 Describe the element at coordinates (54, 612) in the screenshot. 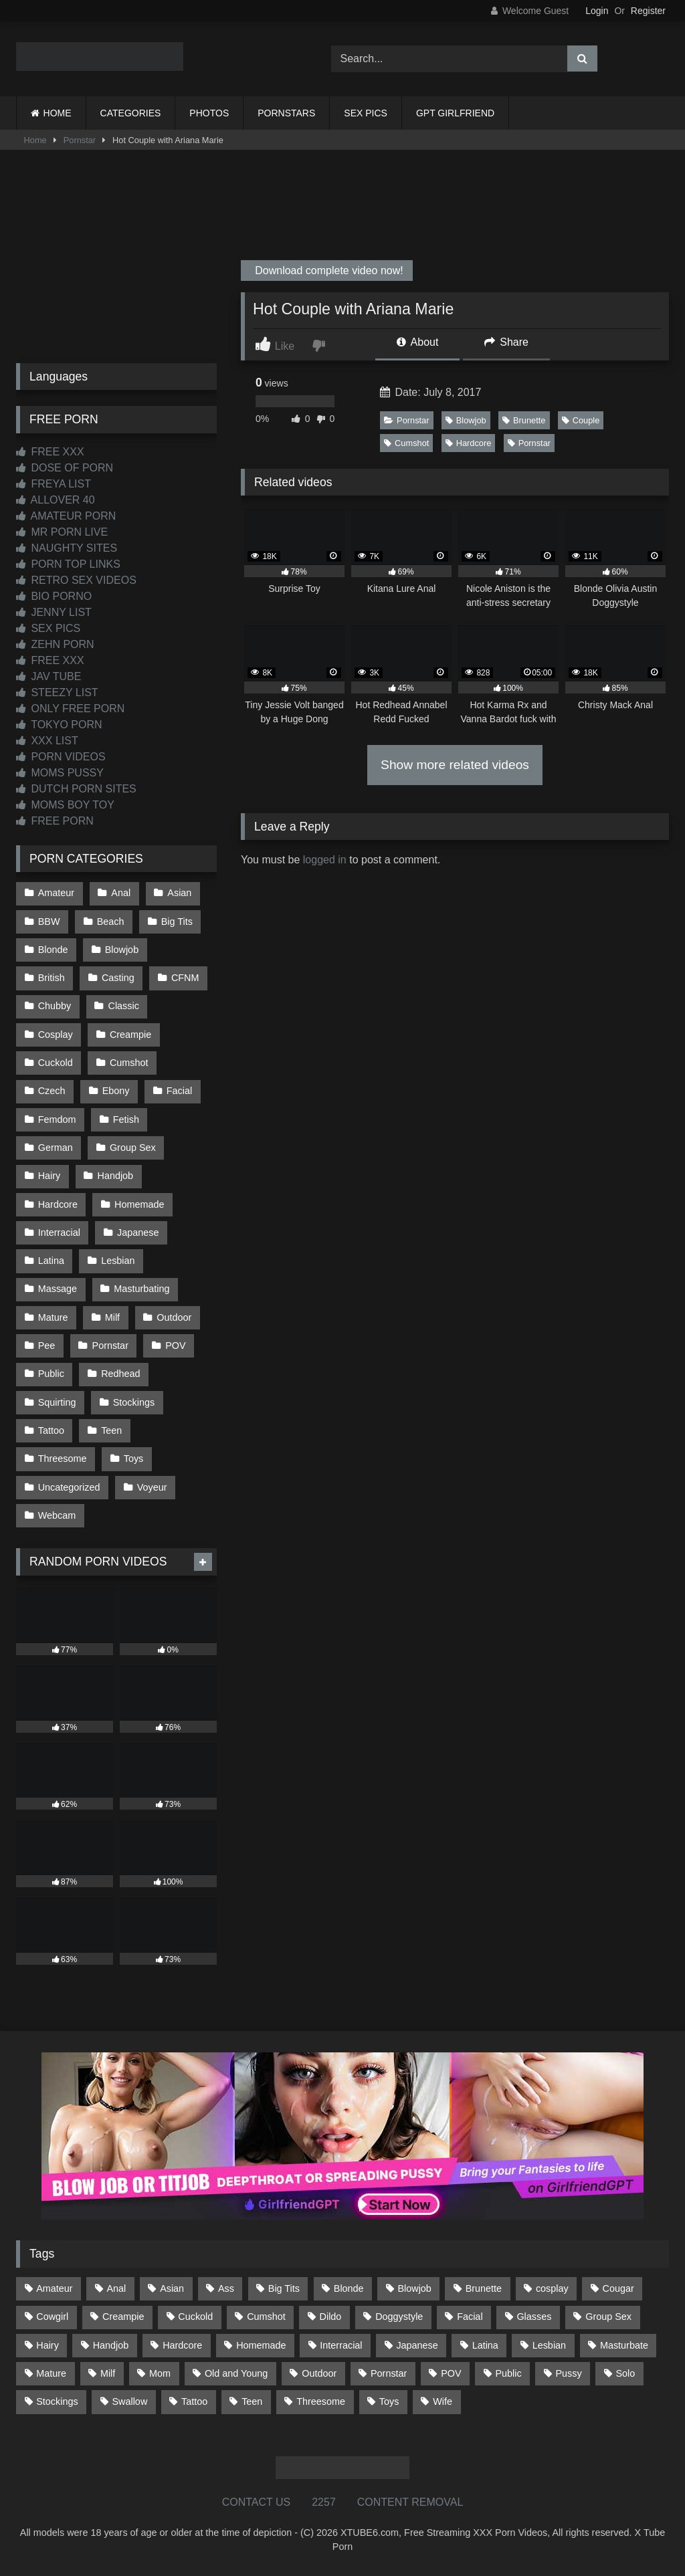

I see `JENNY LIST` at that location.